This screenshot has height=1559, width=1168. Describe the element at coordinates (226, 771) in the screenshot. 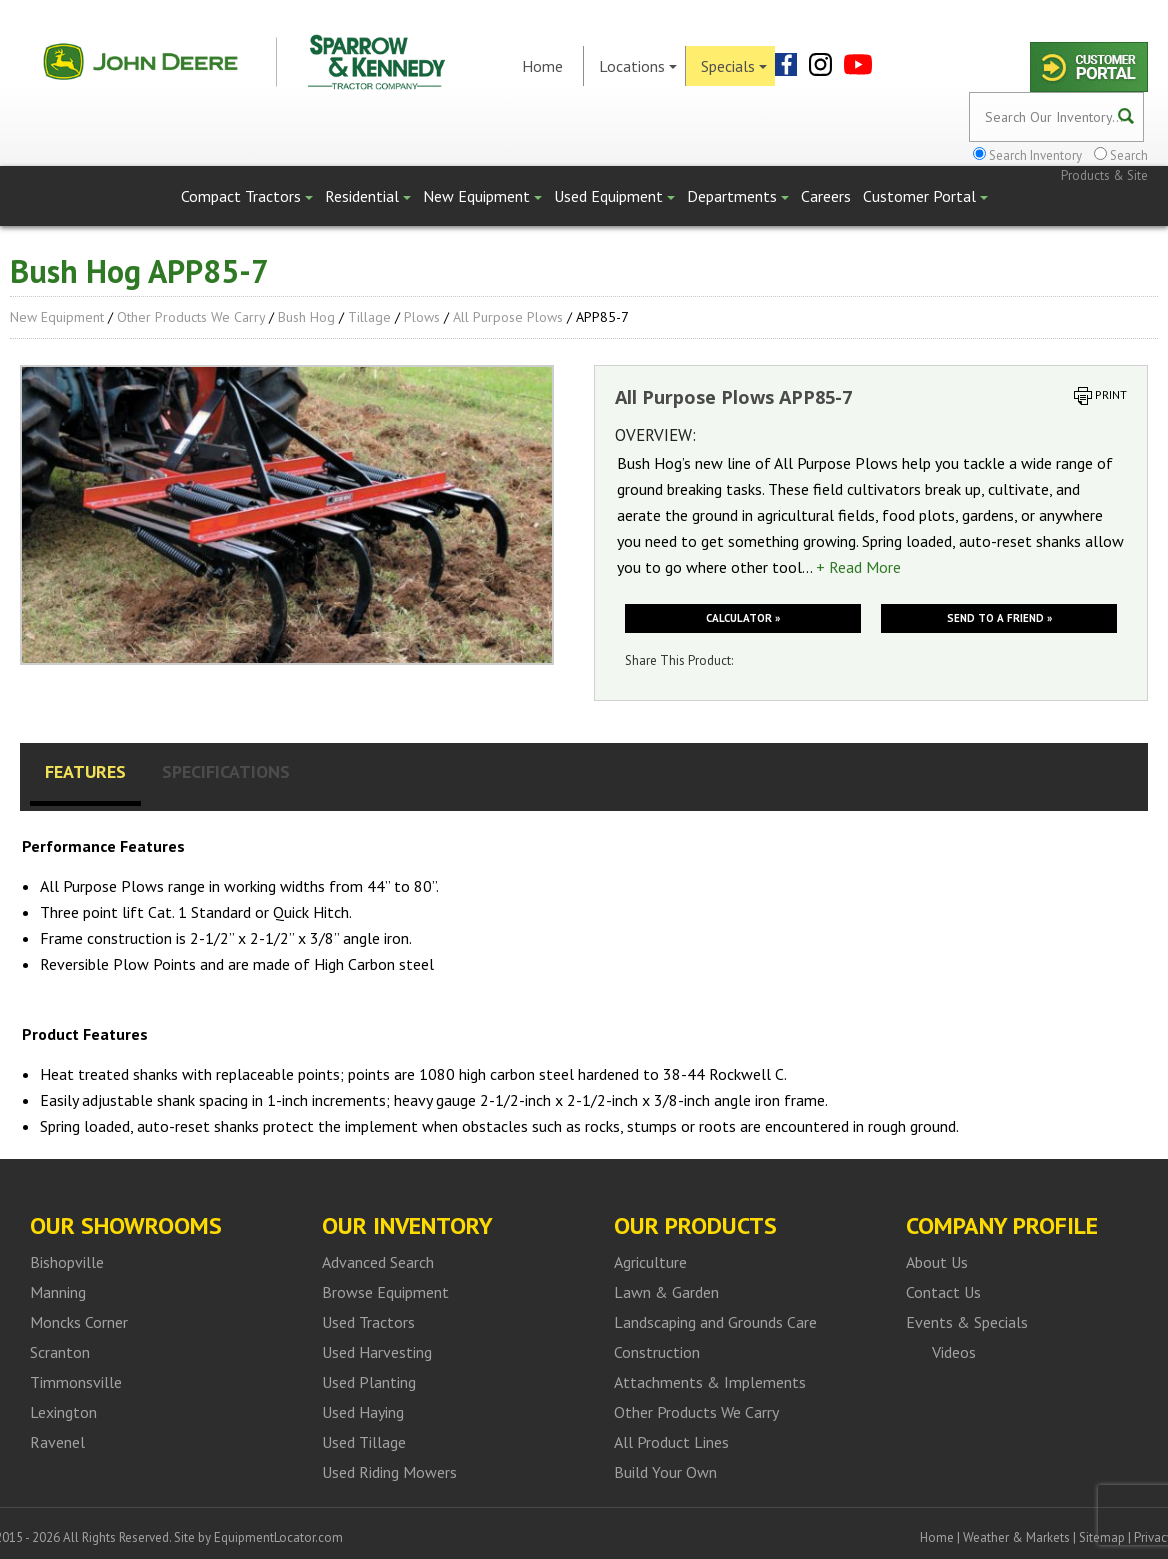

I see `Specifications` at that location.